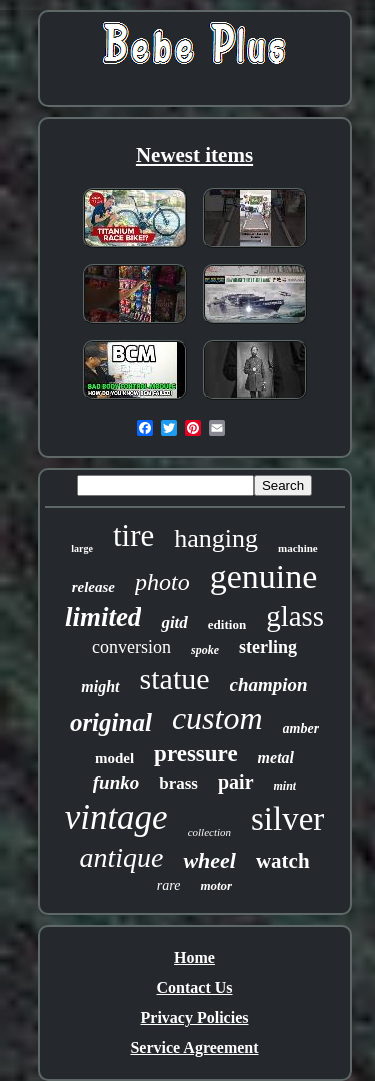 This screenshot has height=1081, width=375. Describe the element at coordinates (178, 783) in the screenshot. I see `brass` at that location.